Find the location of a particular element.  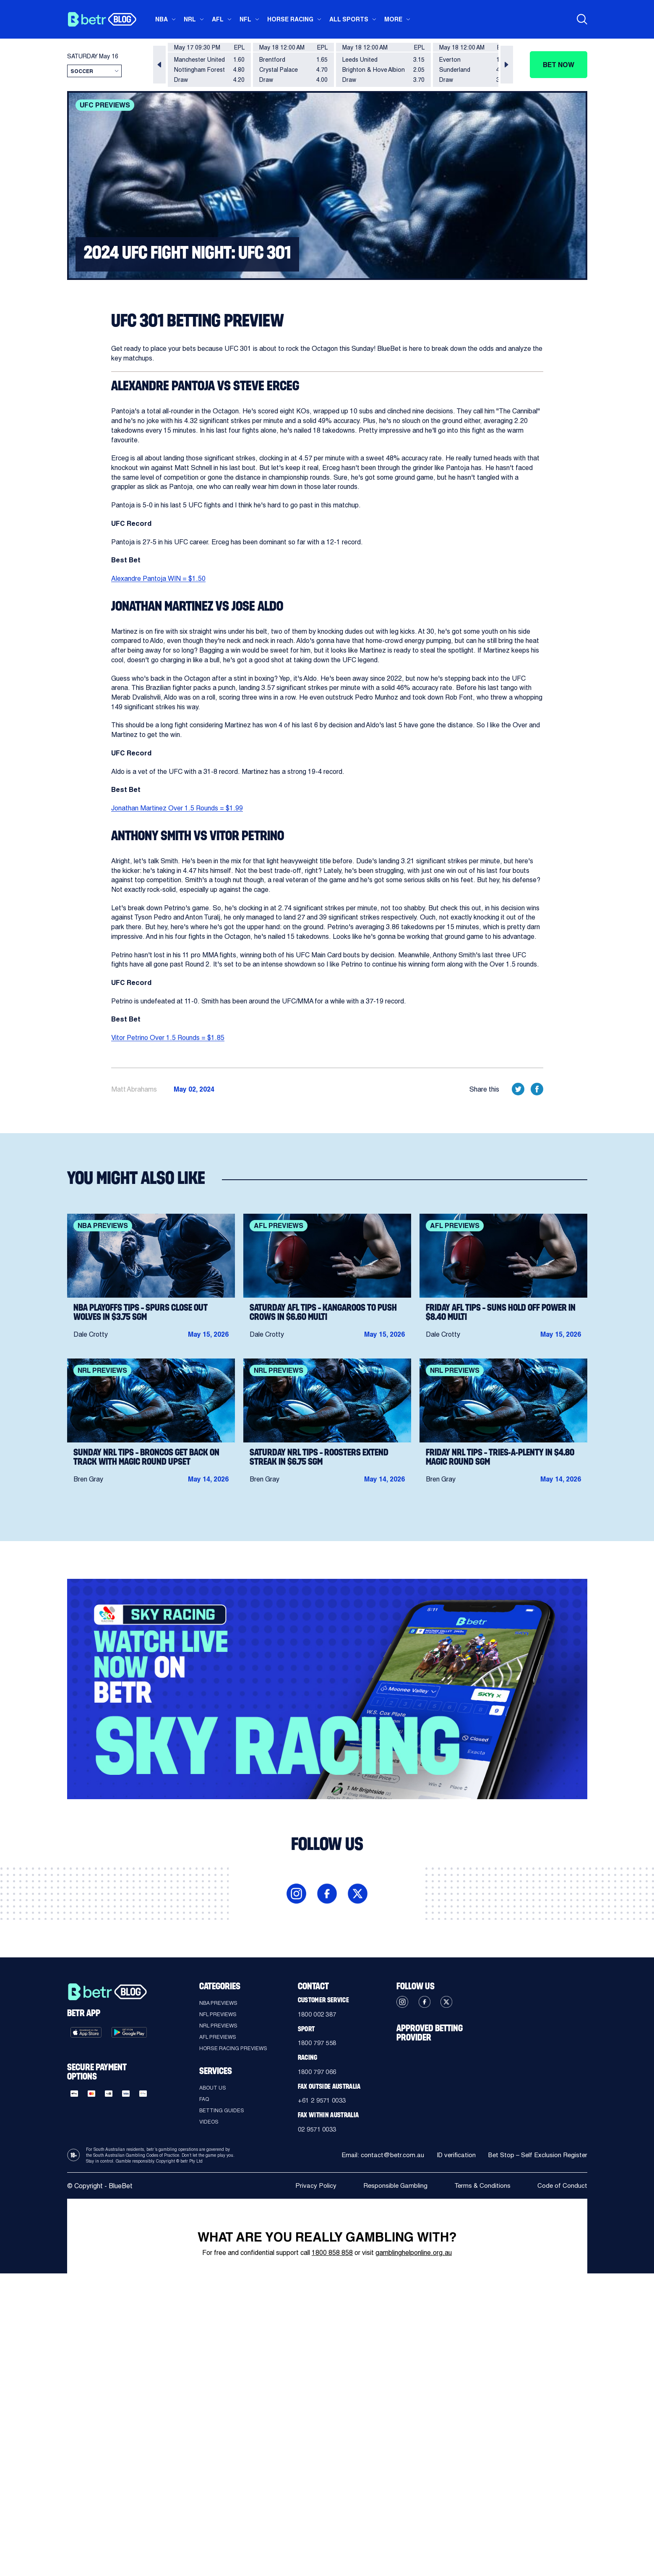

Vitor Petrino Over 1.5 Rounds = $1.85 is located at coordinates (167, 1037).